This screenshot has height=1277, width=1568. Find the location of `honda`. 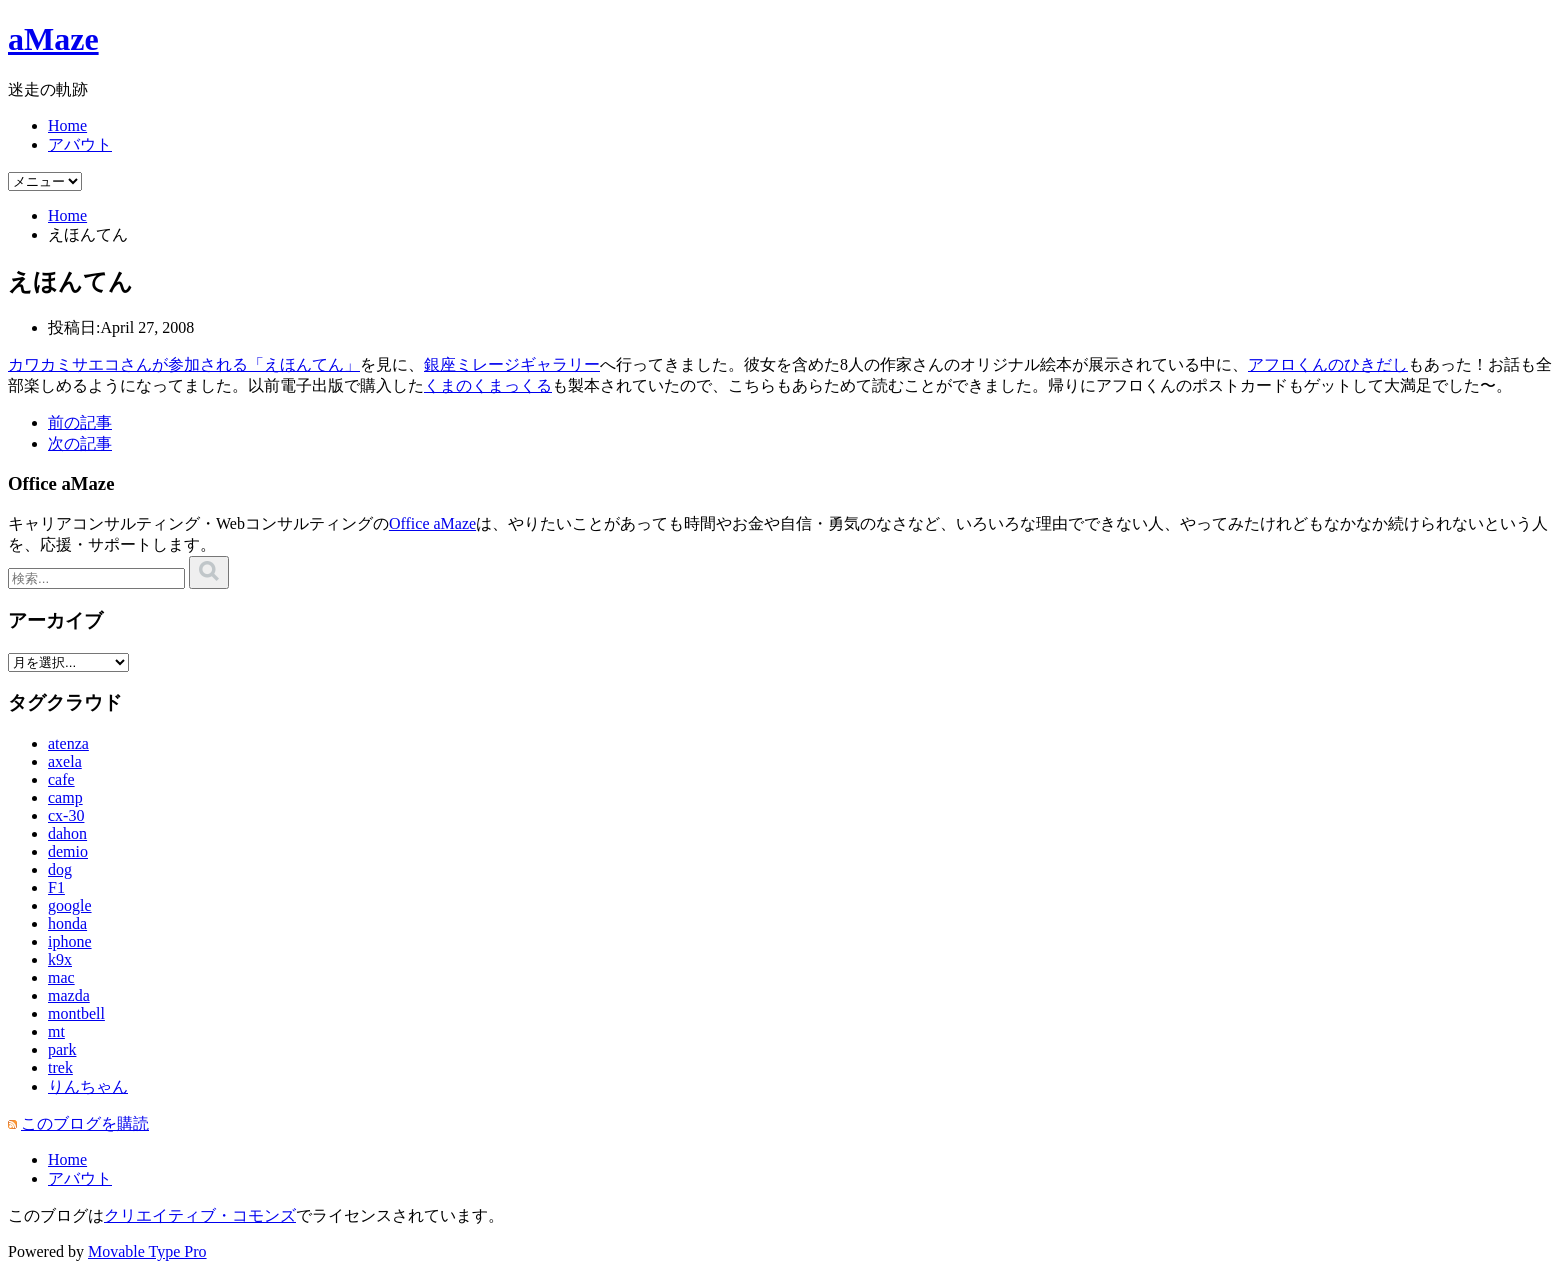

honda is located at coordinates (67, 923).